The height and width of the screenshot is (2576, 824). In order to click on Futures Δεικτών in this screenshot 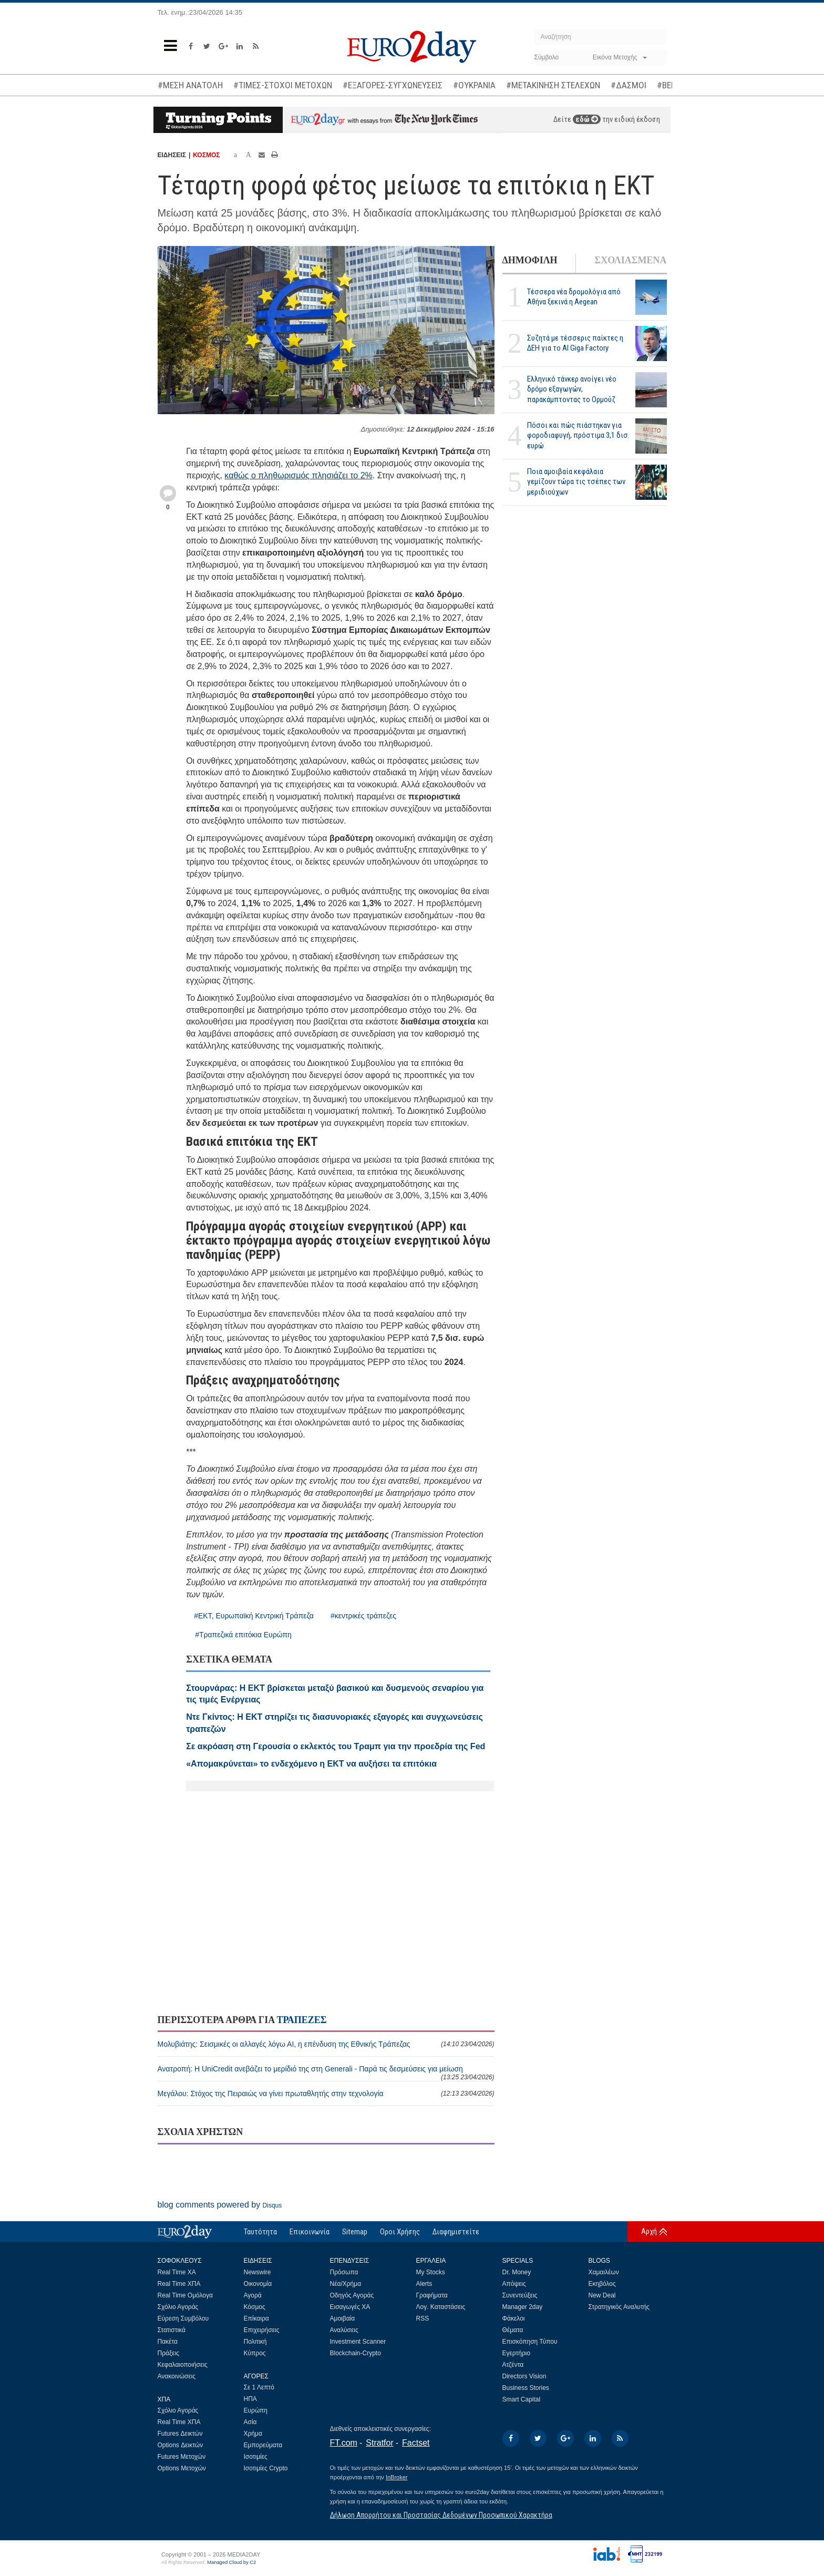, I will do `click(180, 2433)`.